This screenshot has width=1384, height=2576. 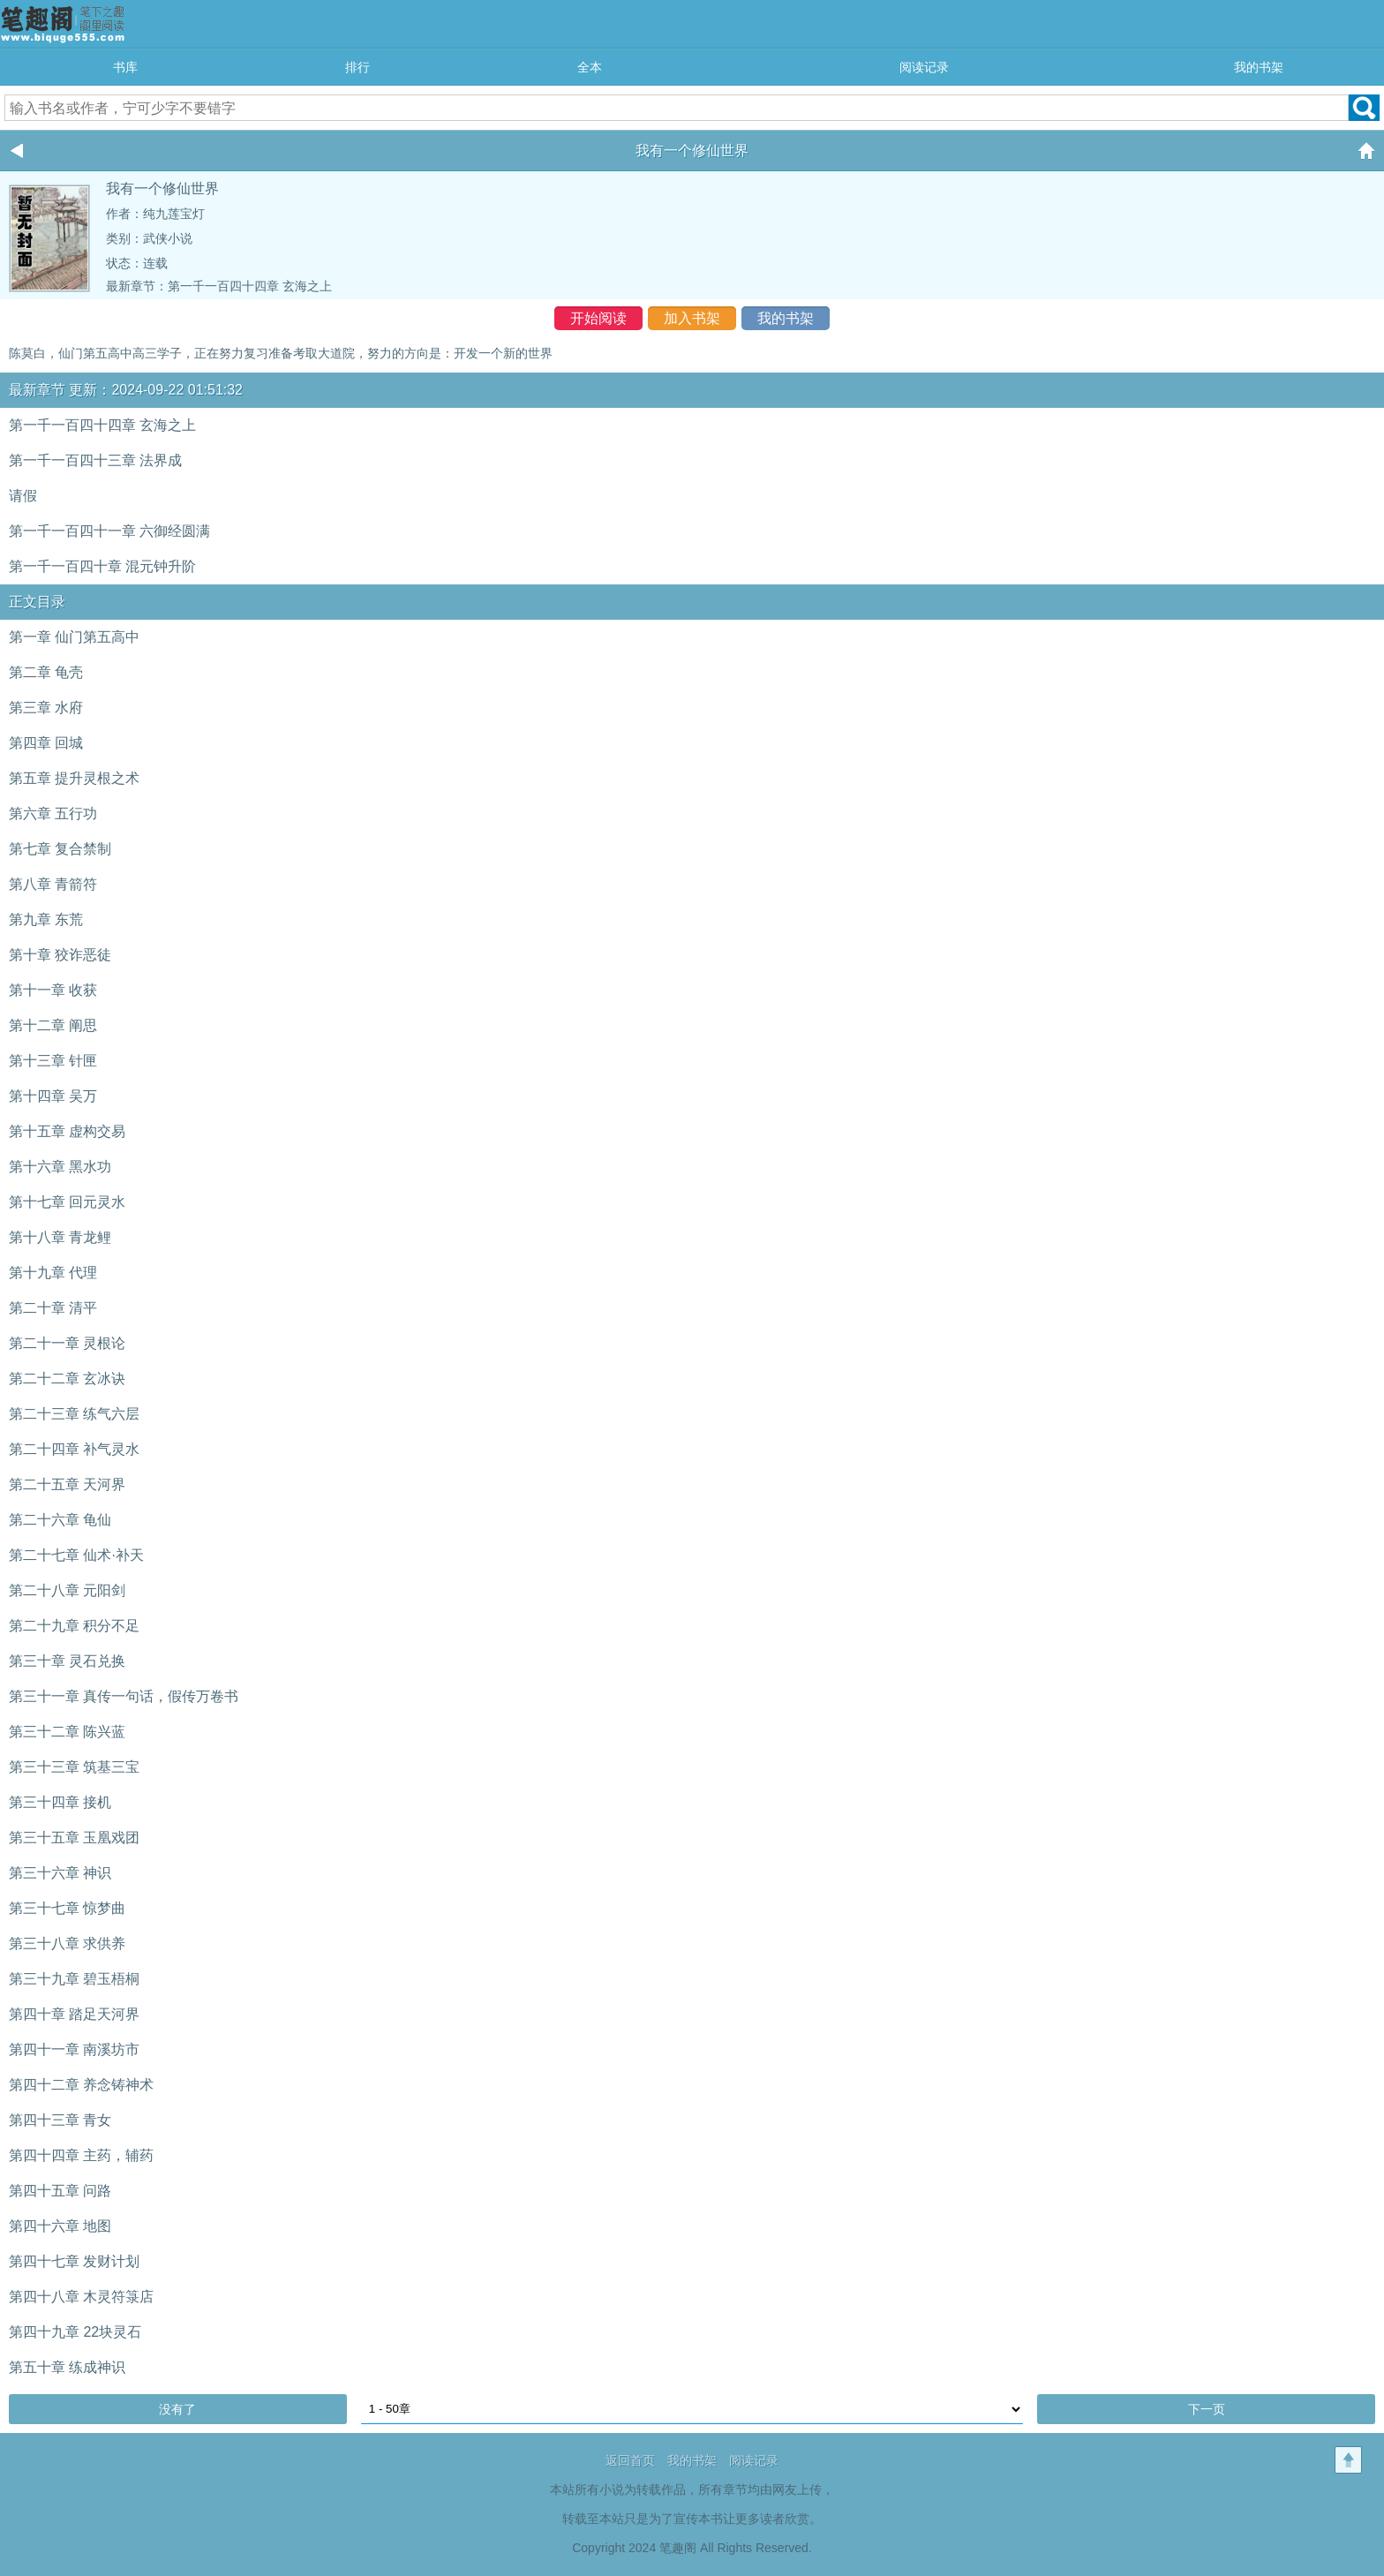 I want to click on 第二十六章 龟仙, so click(x=60, y=1519).